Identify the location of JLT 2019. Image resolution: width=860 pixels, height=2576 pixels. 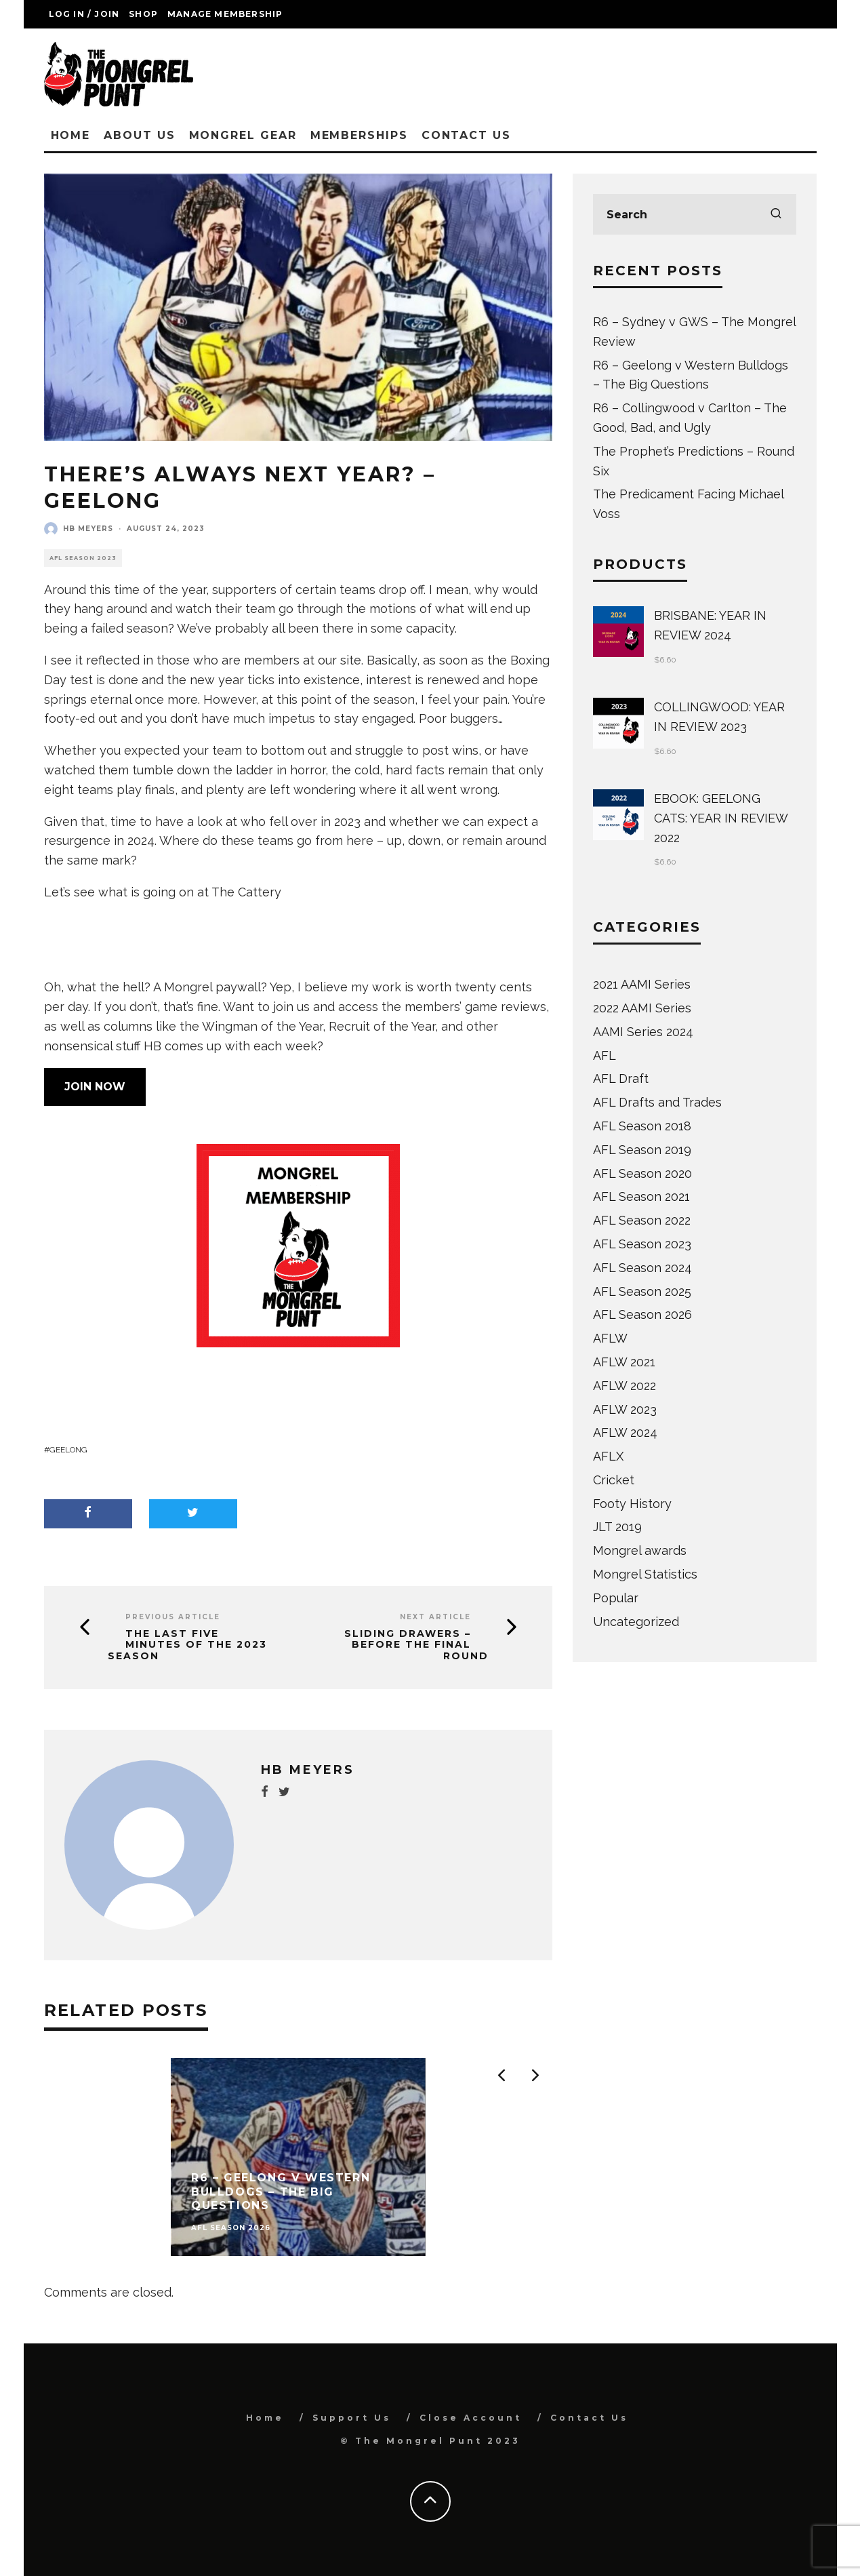
(617, 1527).